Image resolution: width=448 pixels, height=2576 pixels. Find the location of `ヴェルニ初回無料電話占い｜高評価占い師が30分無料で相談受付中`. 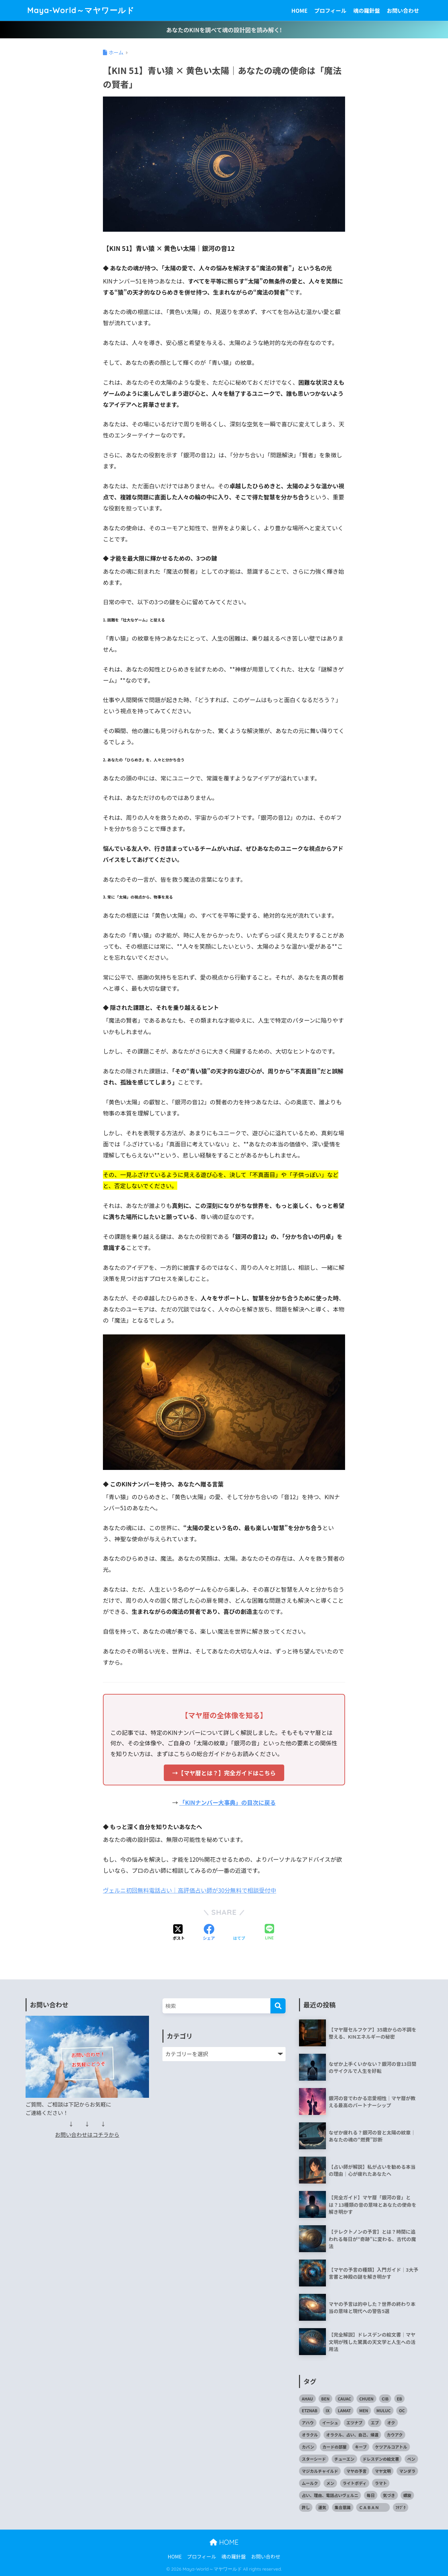

ヴェルニ初回無料電話占い｜高評価占い師が30分無料で相談受付中 is located at coordinates (189, 1890).